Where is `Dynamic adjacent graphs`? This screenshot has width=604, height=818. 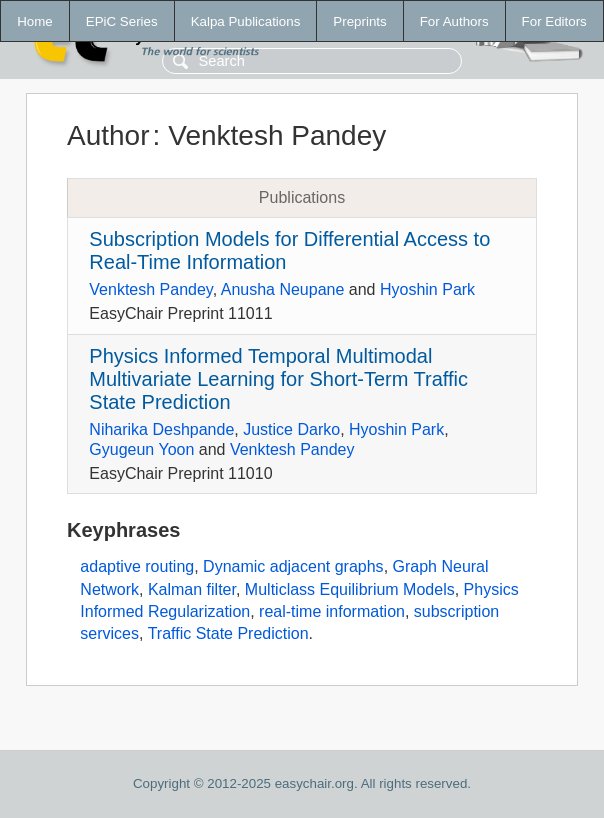 Dynamic adjacent graphs is located at coordinates (293, 566).